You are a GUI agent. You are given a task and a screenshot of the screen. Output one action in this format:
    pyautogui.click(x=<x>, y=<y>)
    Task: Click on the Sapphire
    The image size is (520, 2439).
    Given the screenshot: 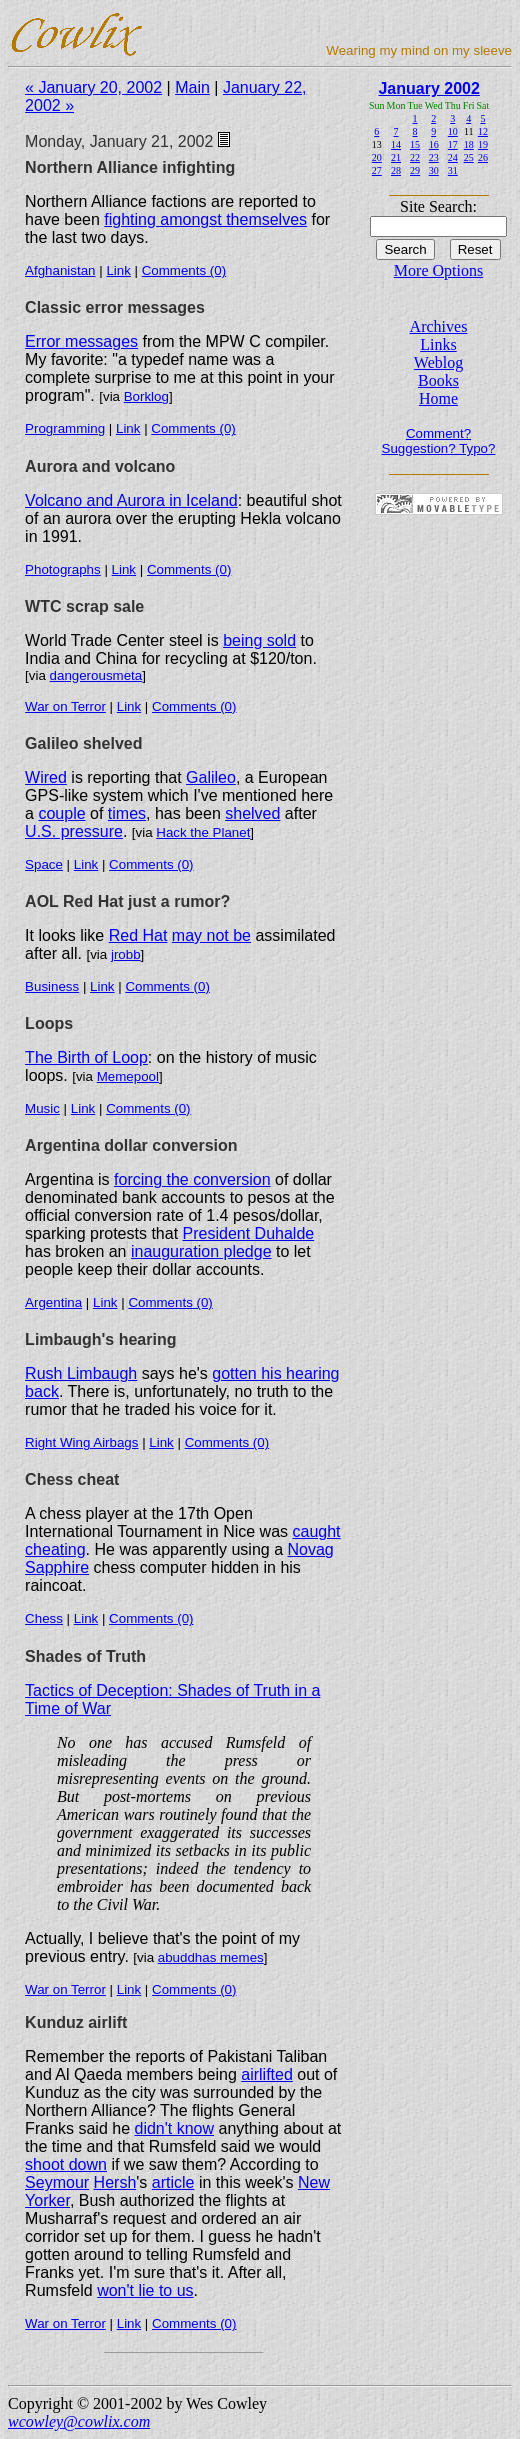 What is the action you would take?
    pyautogui.click(x=57, y=1567)
    